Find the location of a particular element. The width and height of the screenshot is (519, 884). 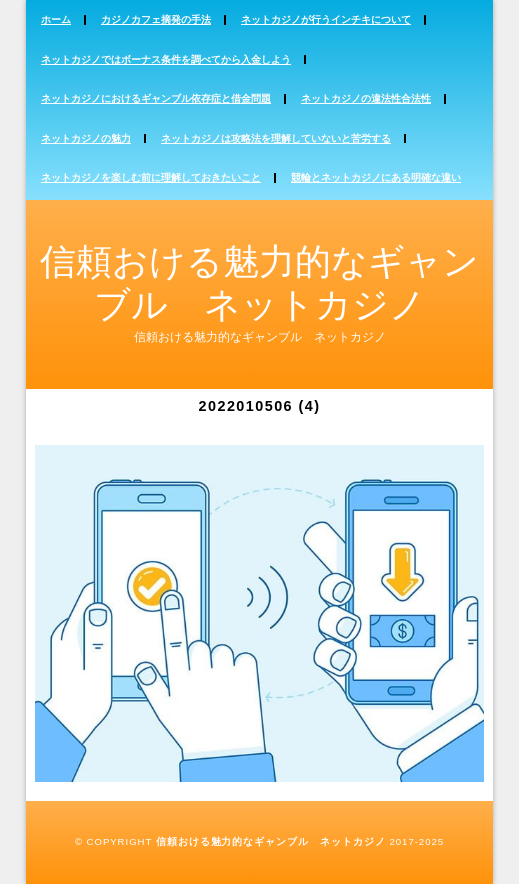

ネットカジノではボーナス条件を調べてから入金しよう is located at coordinates (166, 59).